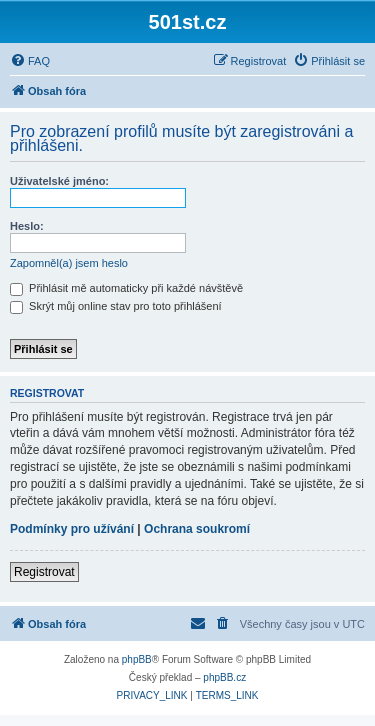 This screenshot has width=375, height=726. Describe the element at coordinates (116, 306) in the screenshot. I see `Skrýt můj online stav pro toto přihlášení` at that location.